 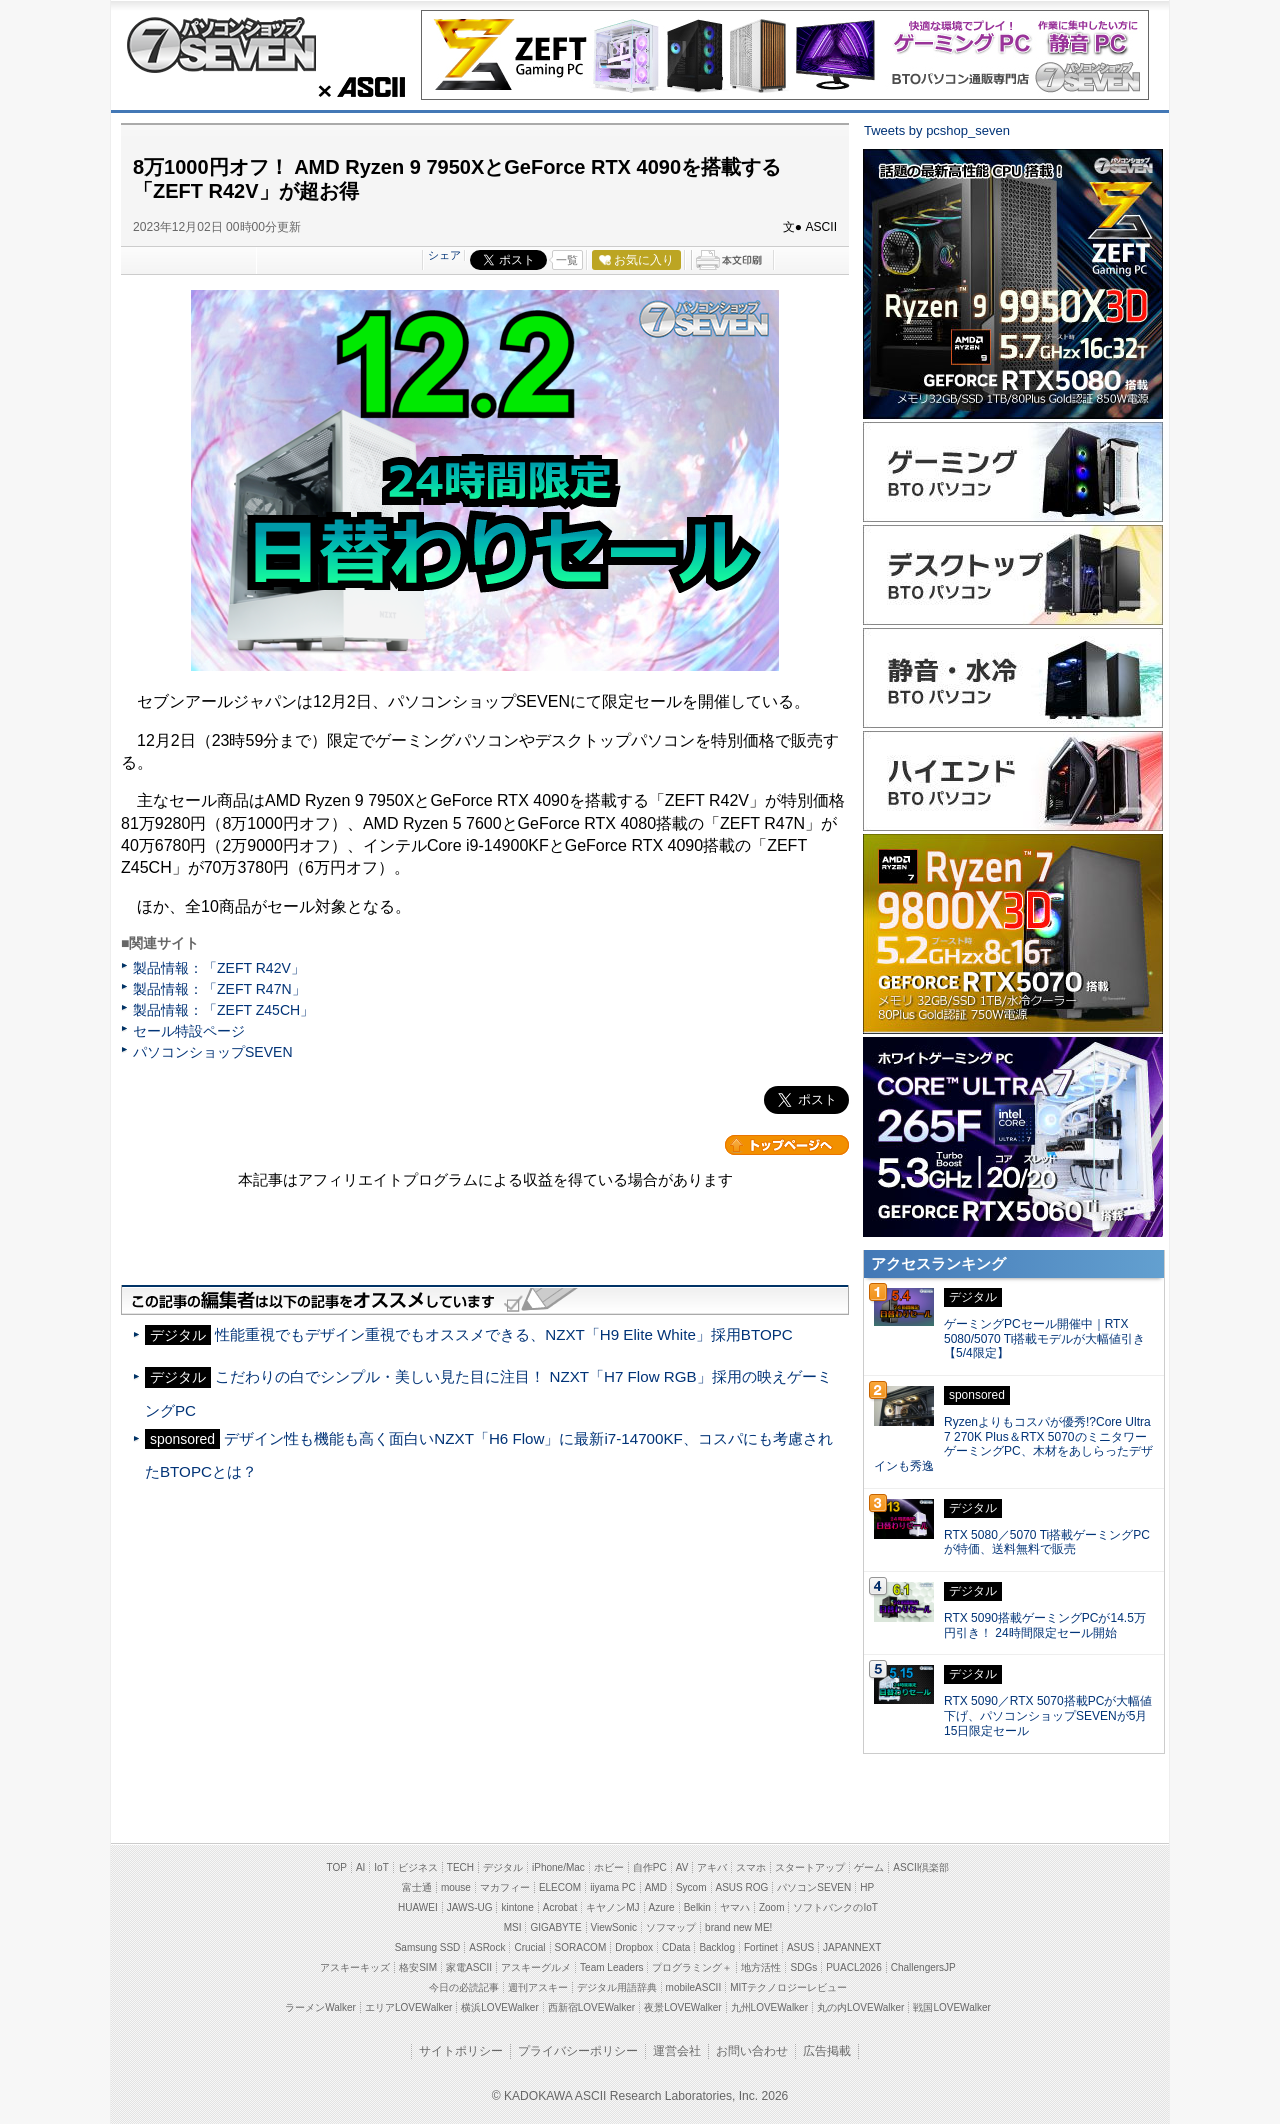 I want to click on 丸の内LOVEWalker, so click(x=860, y=2007).